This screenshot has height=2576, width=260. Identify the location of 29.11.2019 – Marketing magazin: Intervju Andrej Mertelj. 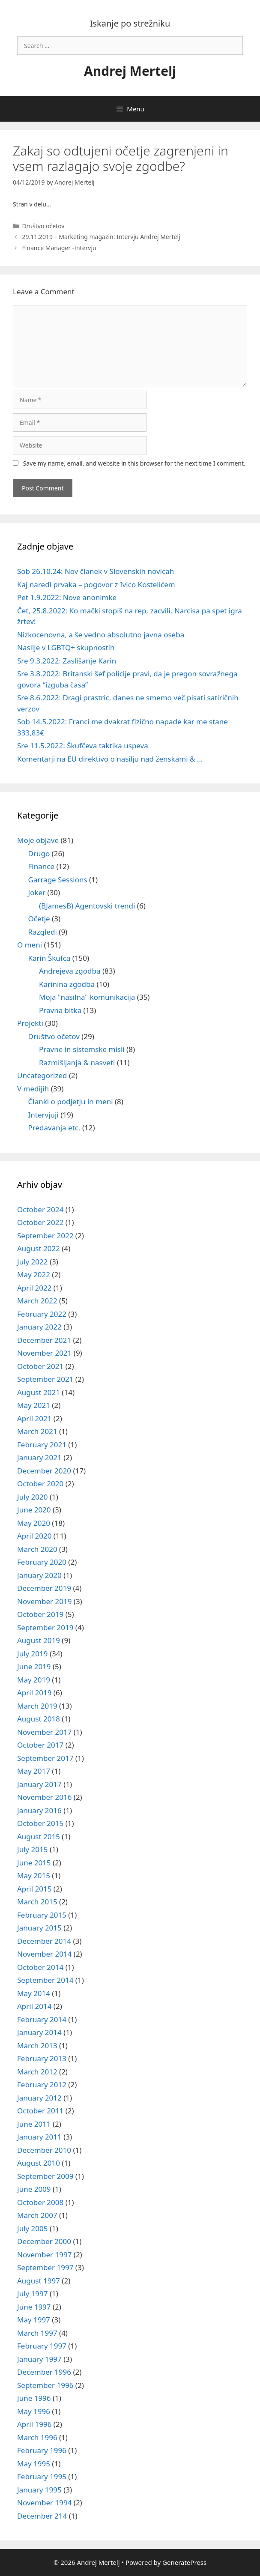
(101, 237).